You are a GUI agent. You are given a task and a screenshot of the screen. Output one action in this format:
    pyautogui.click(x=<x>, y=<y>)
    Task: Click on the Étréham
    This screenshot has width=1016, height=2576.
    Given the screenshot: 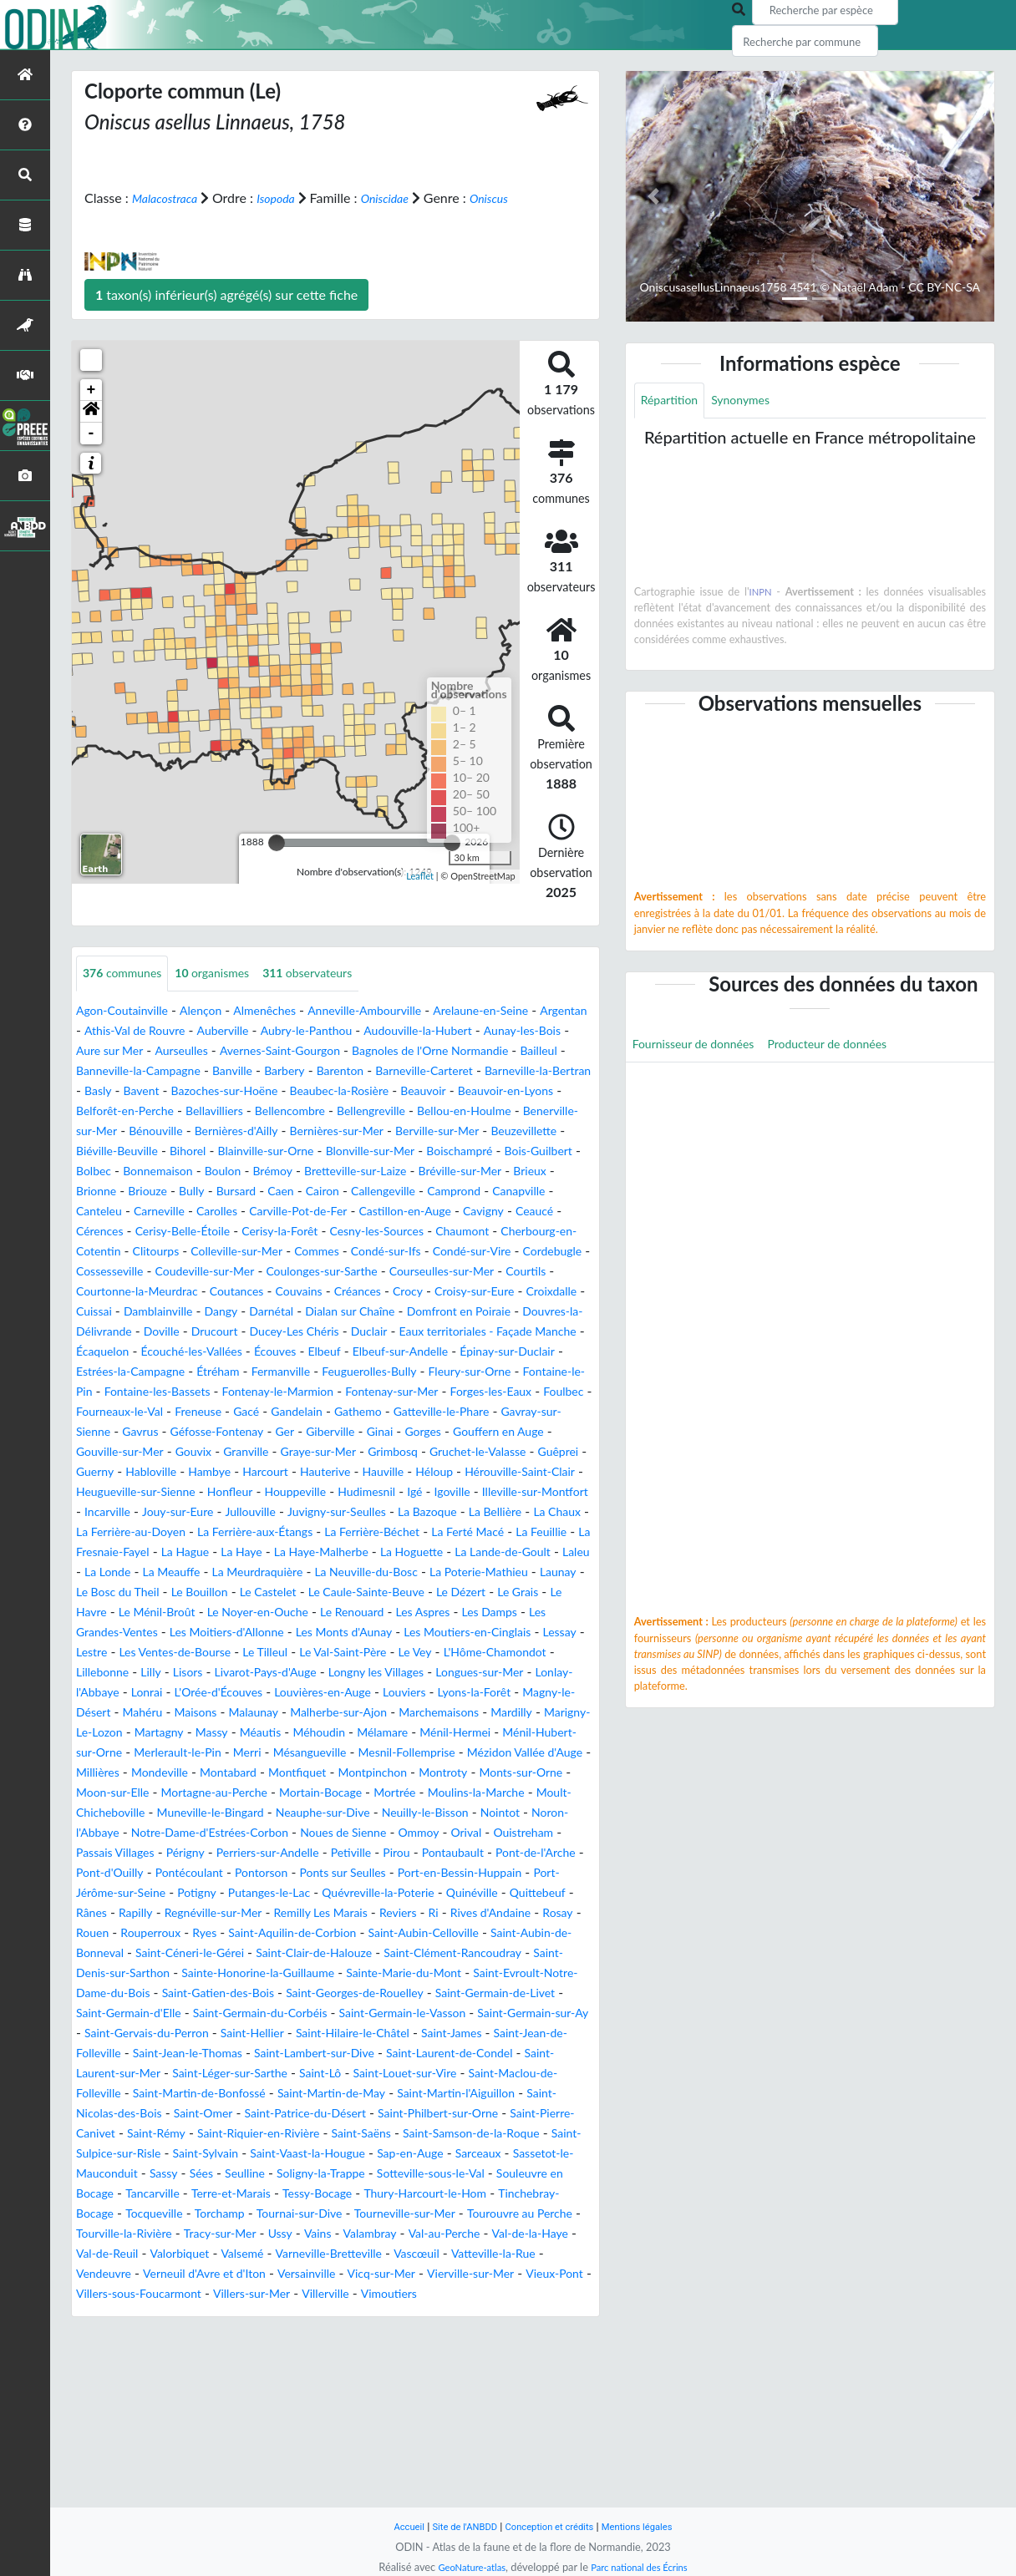 What is the action you would take?
    pyautogui.click(x=290, y=1432)
    